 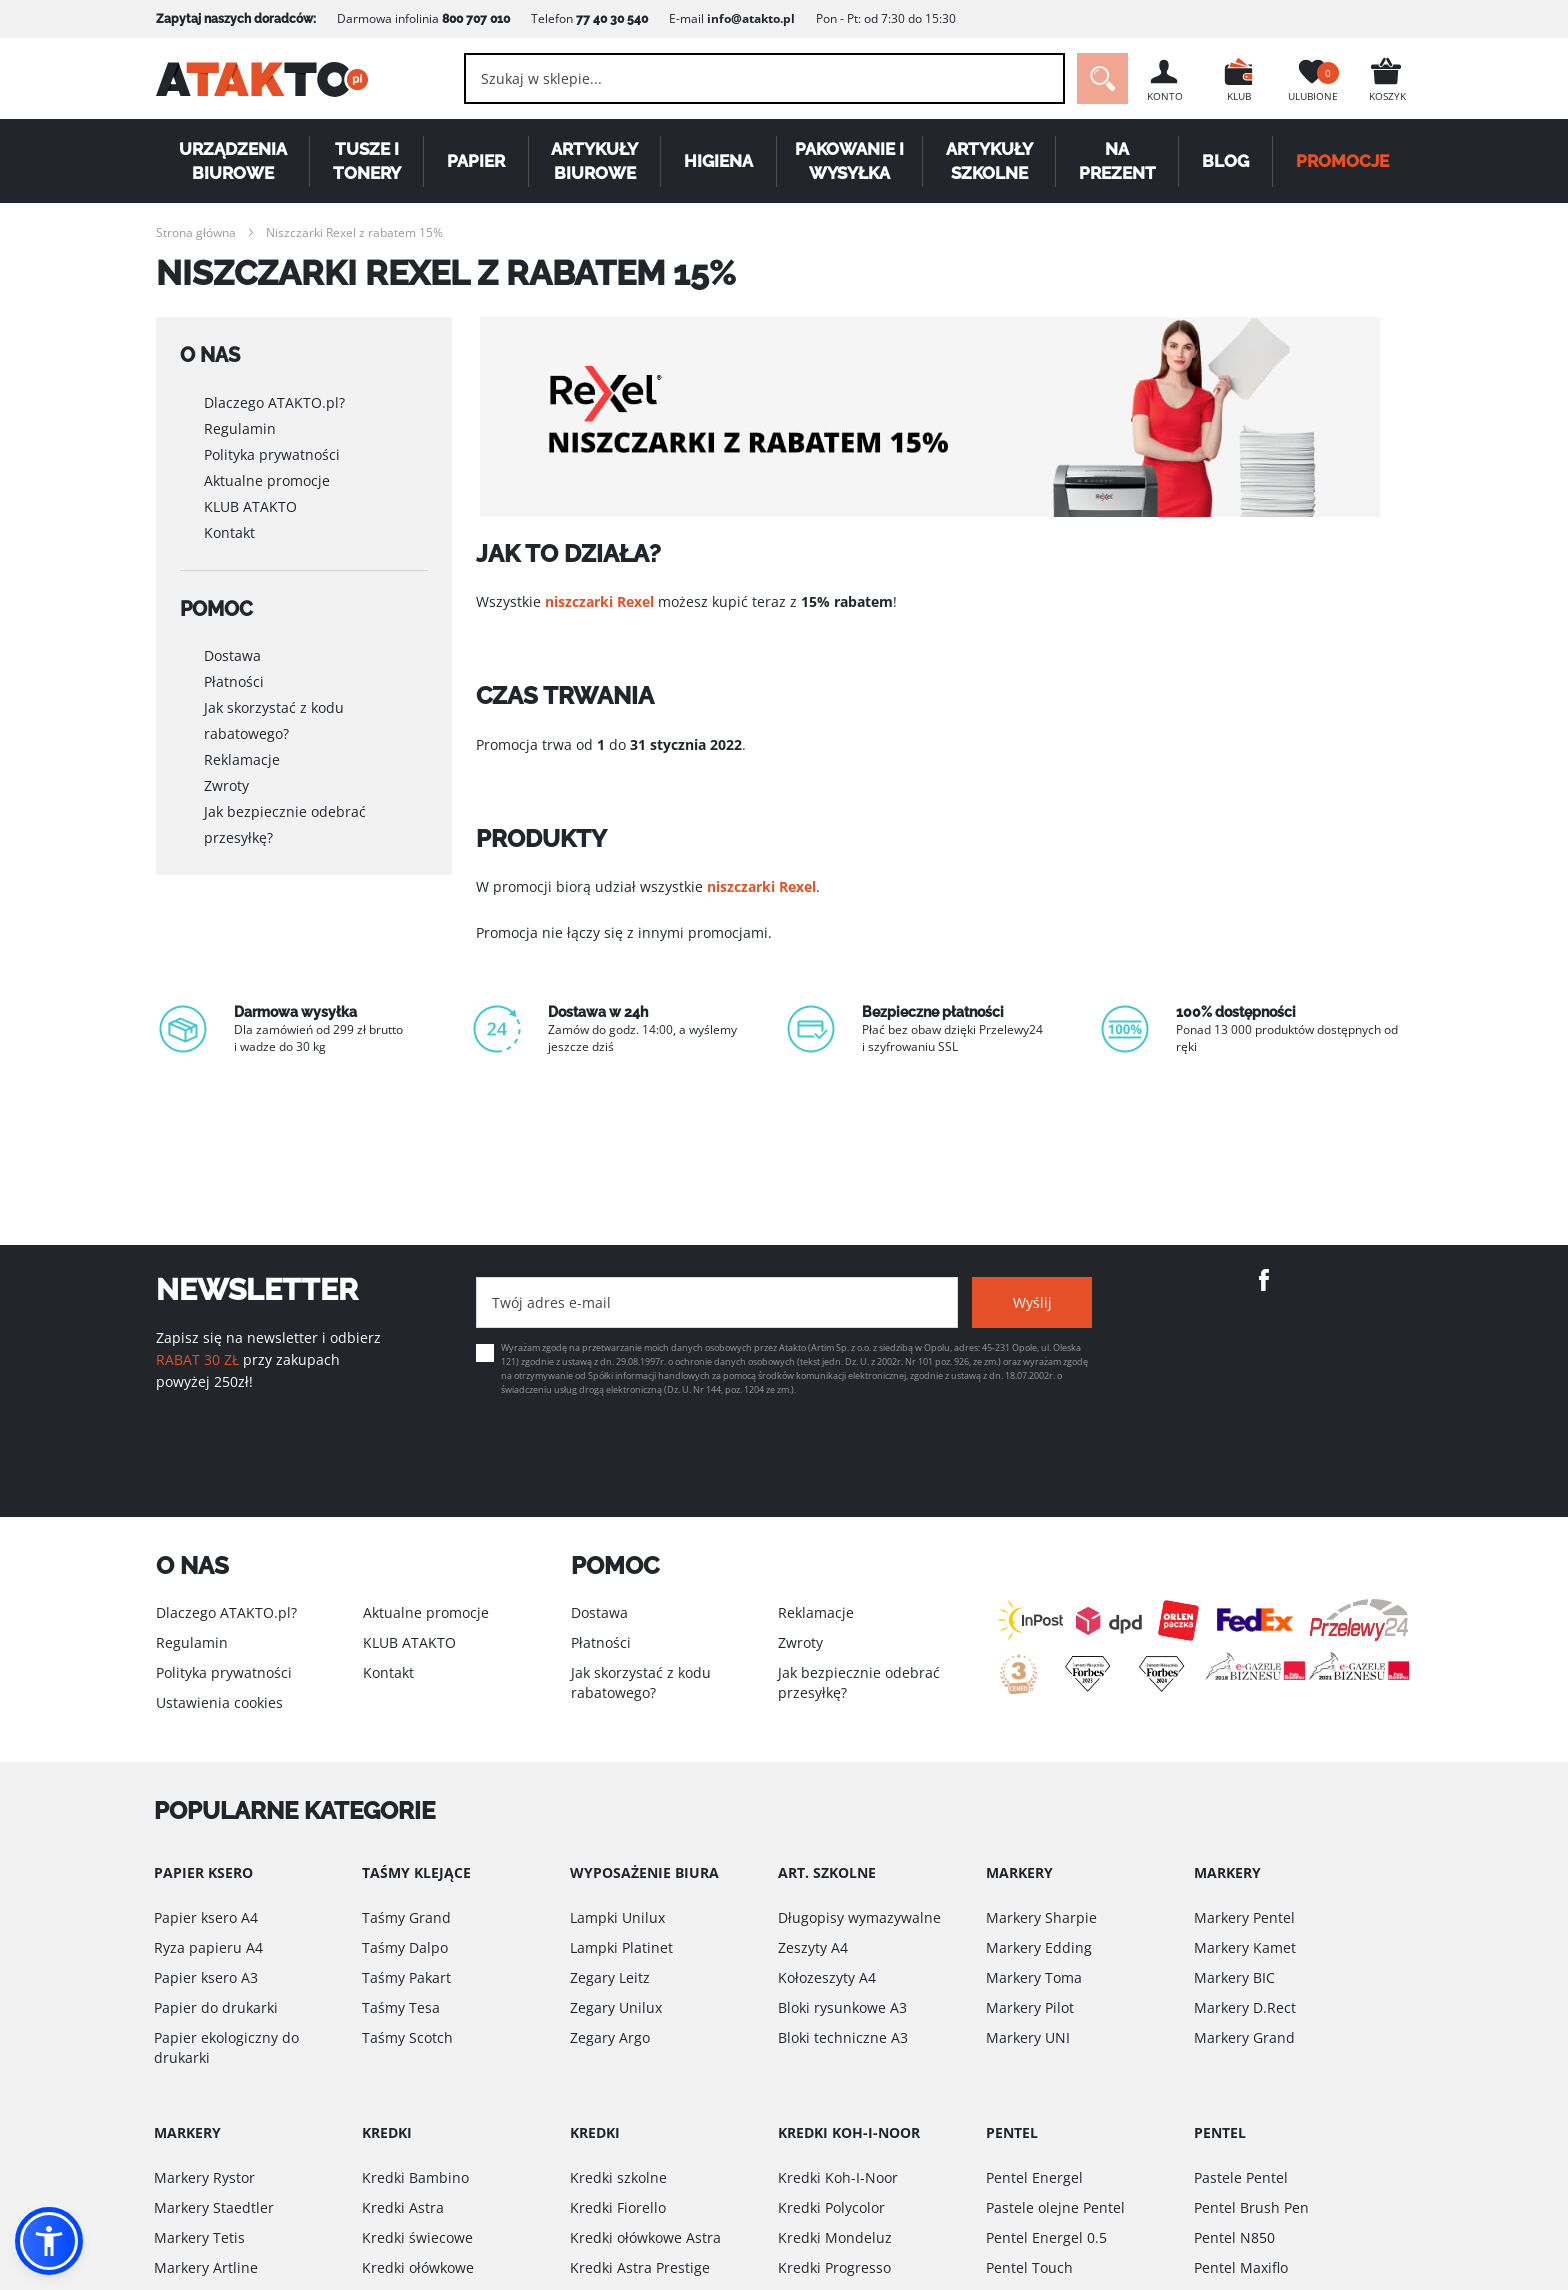 What do you see at coordinates (764, 78) in the screenshot?
I see `[combobox]` at bounding box center [764, 78].